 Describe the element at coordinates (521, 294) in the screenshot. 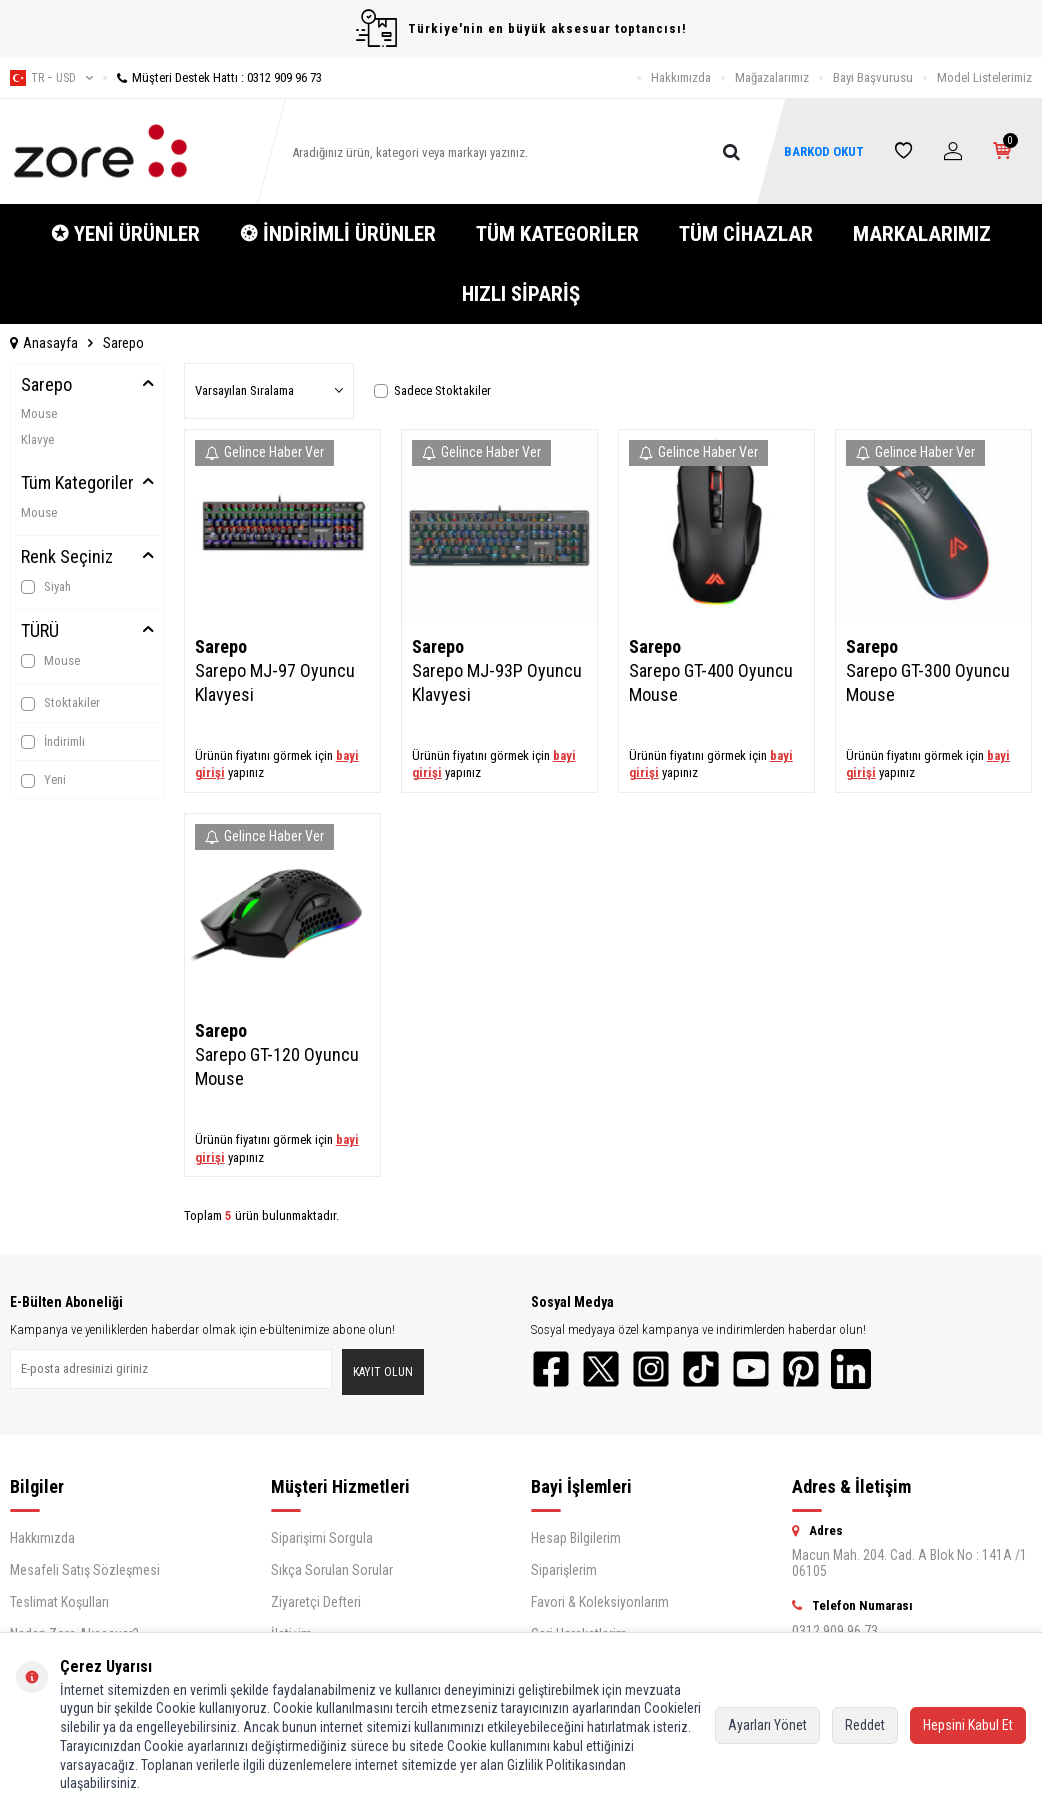

I see `HIZLI SİPARİŞ` at that location.